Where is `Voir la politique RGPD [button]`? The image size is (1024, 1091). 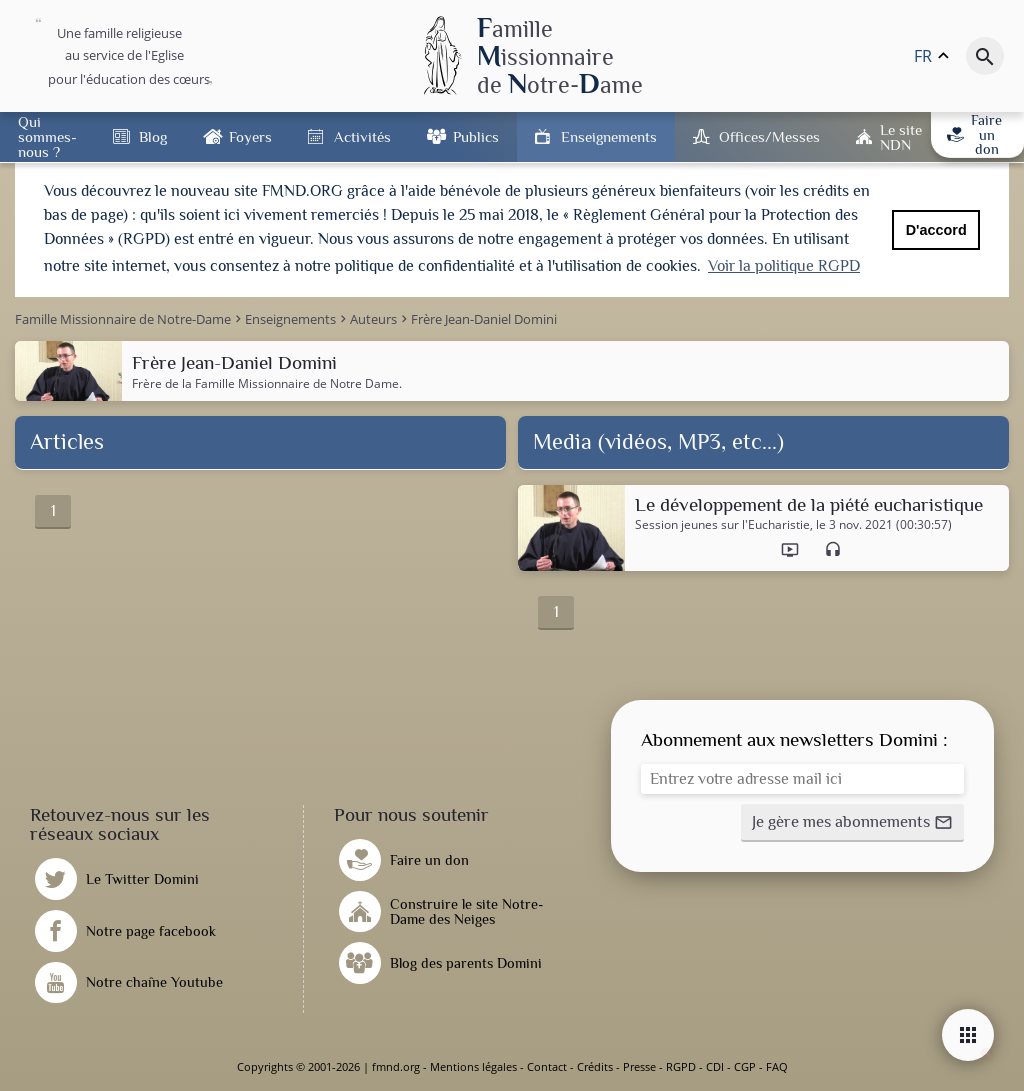
Voir la politique RGPD [button] is located at coordinates (784, 266).